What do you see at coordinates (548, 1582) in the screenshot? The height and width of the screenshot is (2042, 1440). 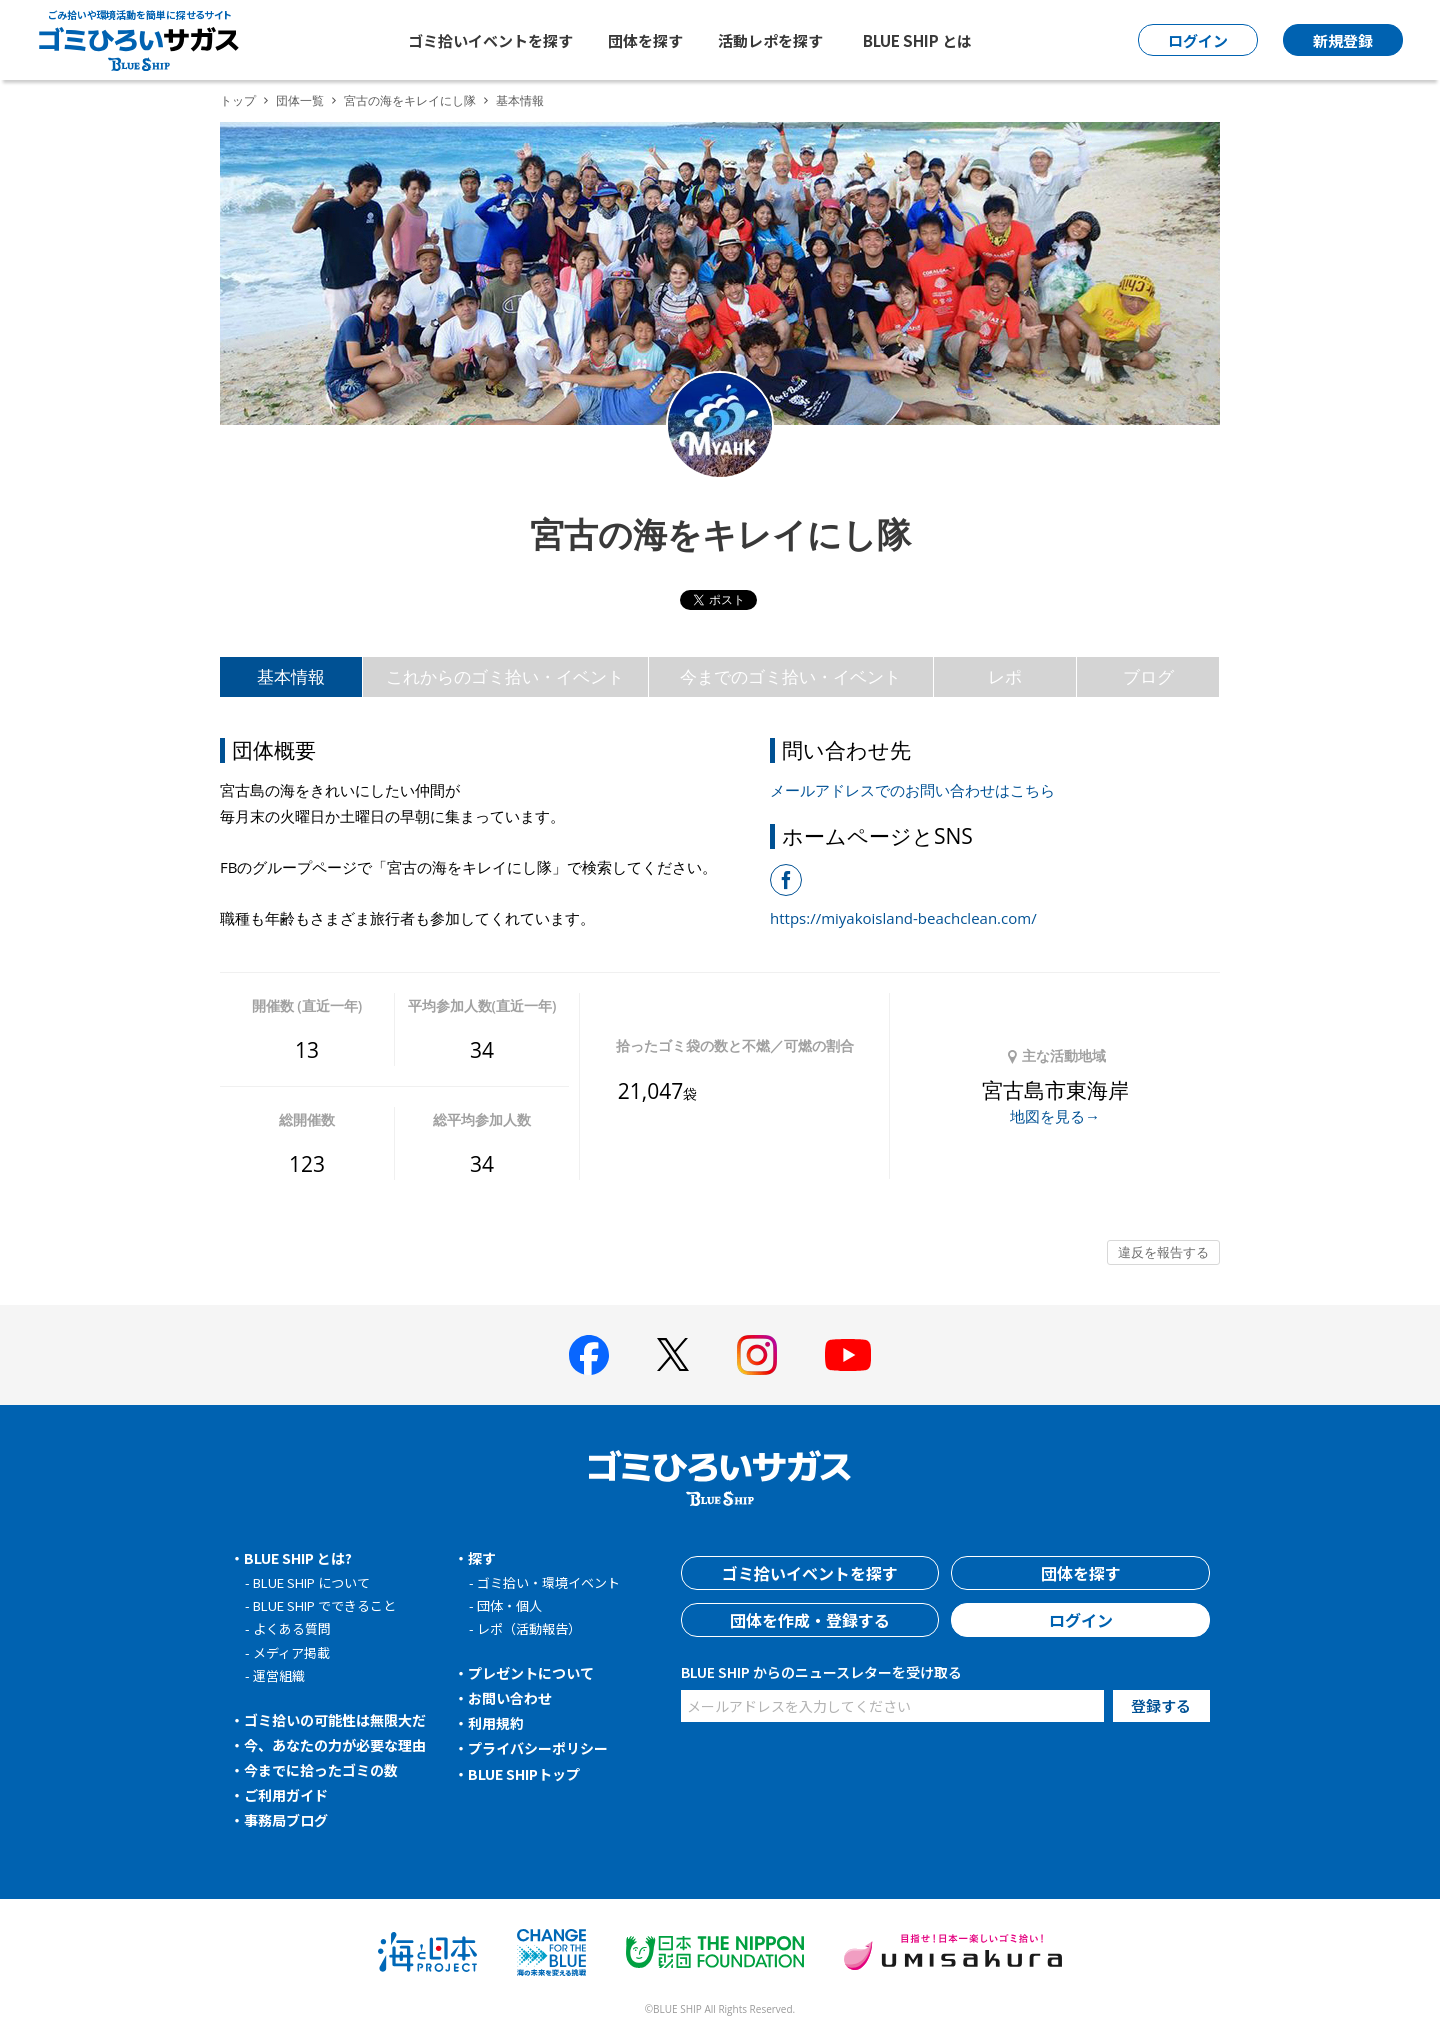 I see `ゴミ拾い・環境イベント` at bounding box center [548, 1582].